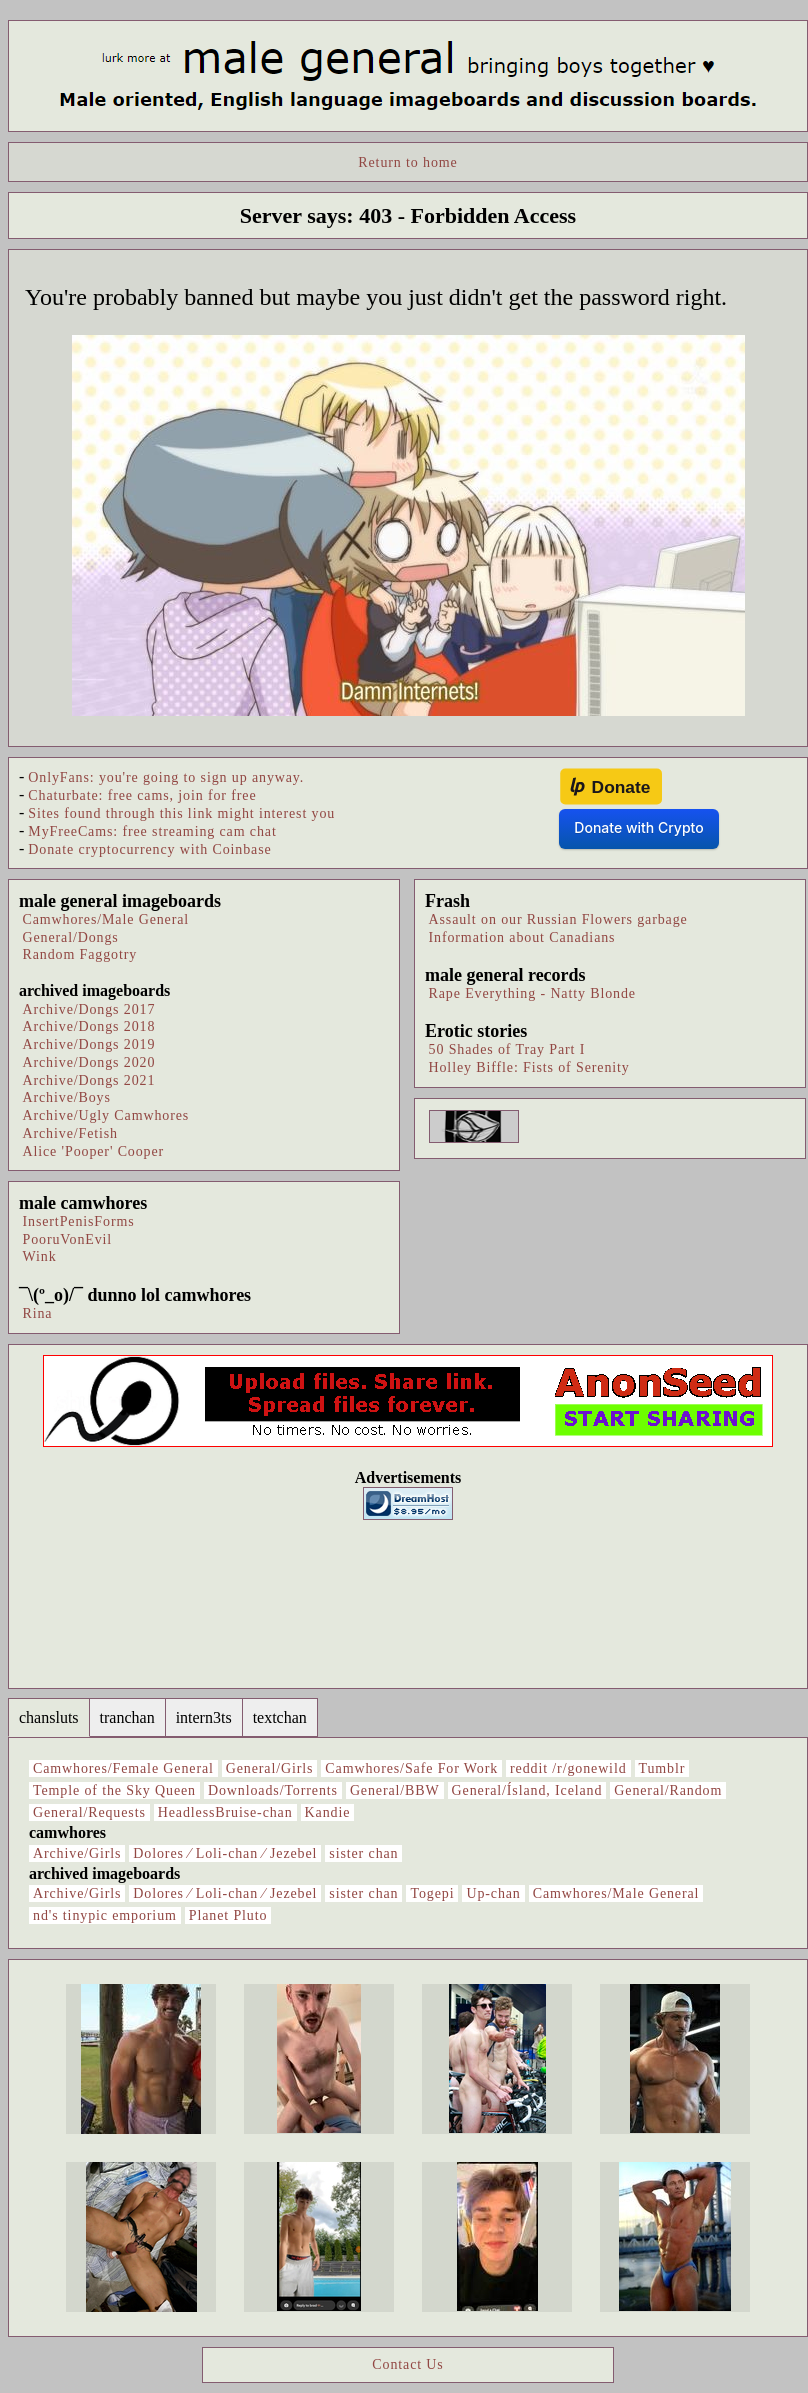  Describe the element at coordinates (529, 1067) in the screenshot. I see `Holley Biffle: Fists of Serenity` at that location.